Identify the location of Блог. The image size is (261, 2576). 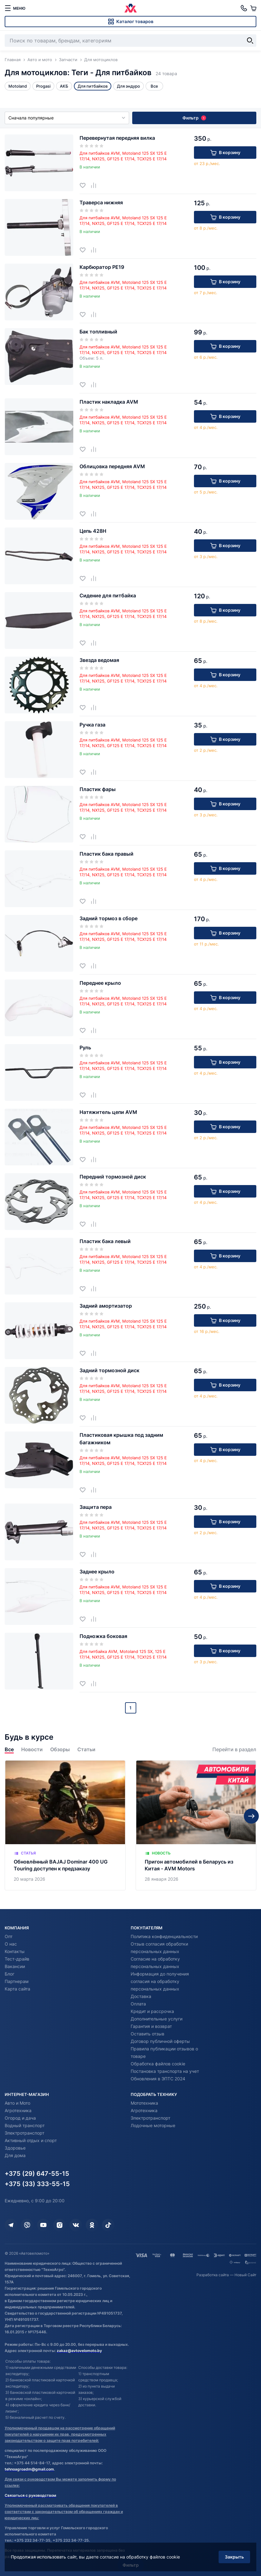
(9, 1973).